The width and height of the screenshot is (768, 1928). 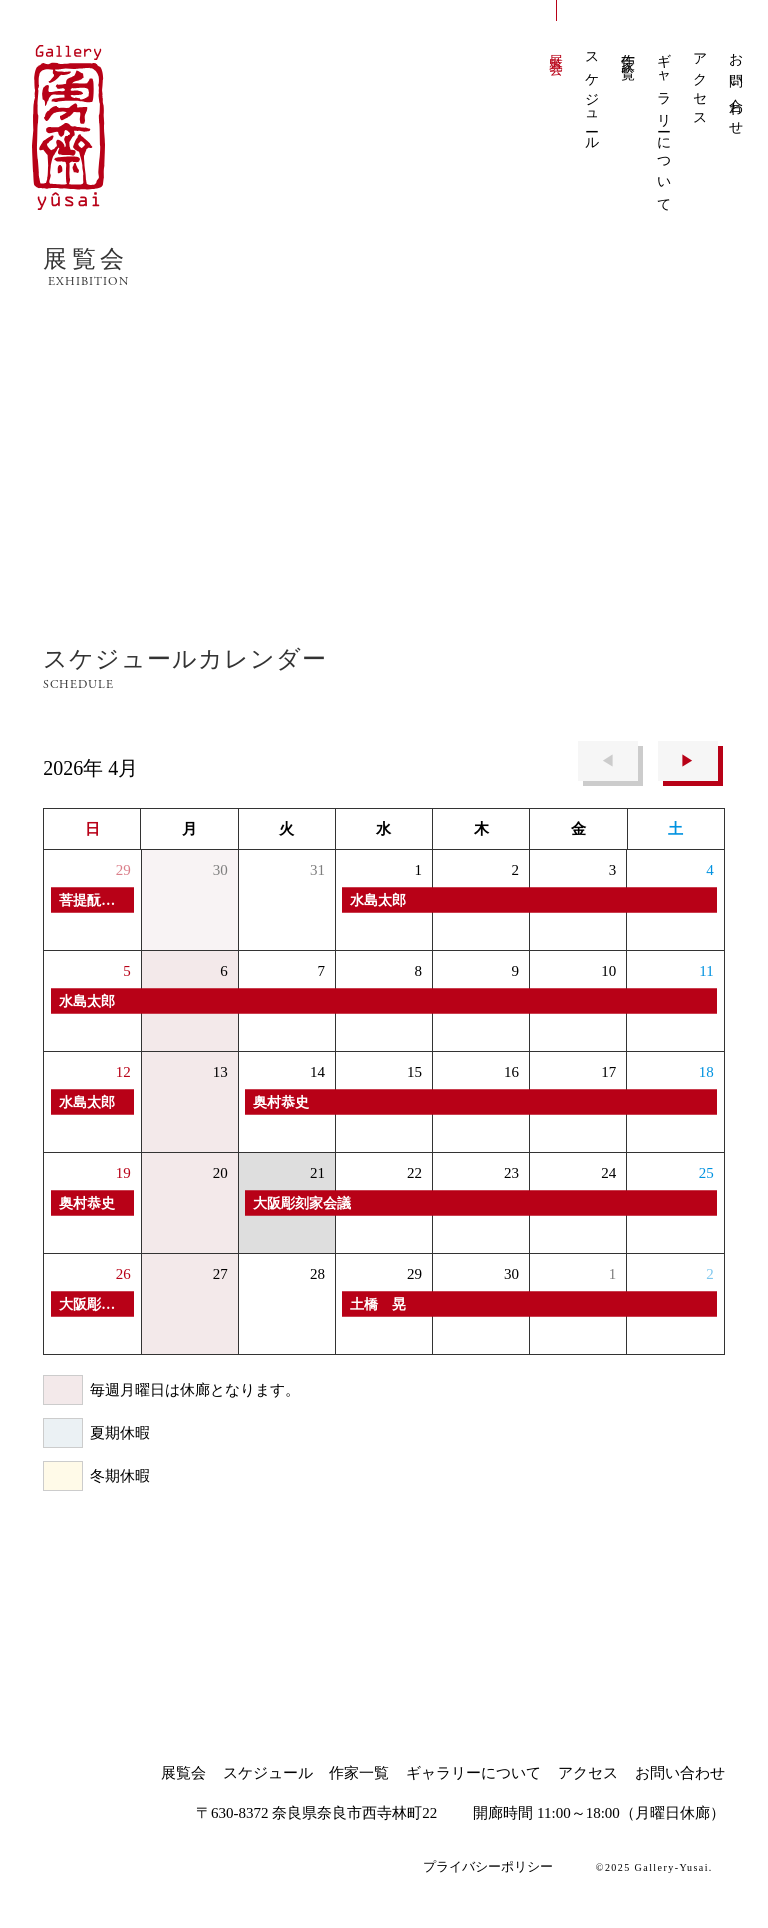 What do you see at coordinates (736, 87) in the screenshot?
I see `お問い合わせ` at bounding box center [736, 87].